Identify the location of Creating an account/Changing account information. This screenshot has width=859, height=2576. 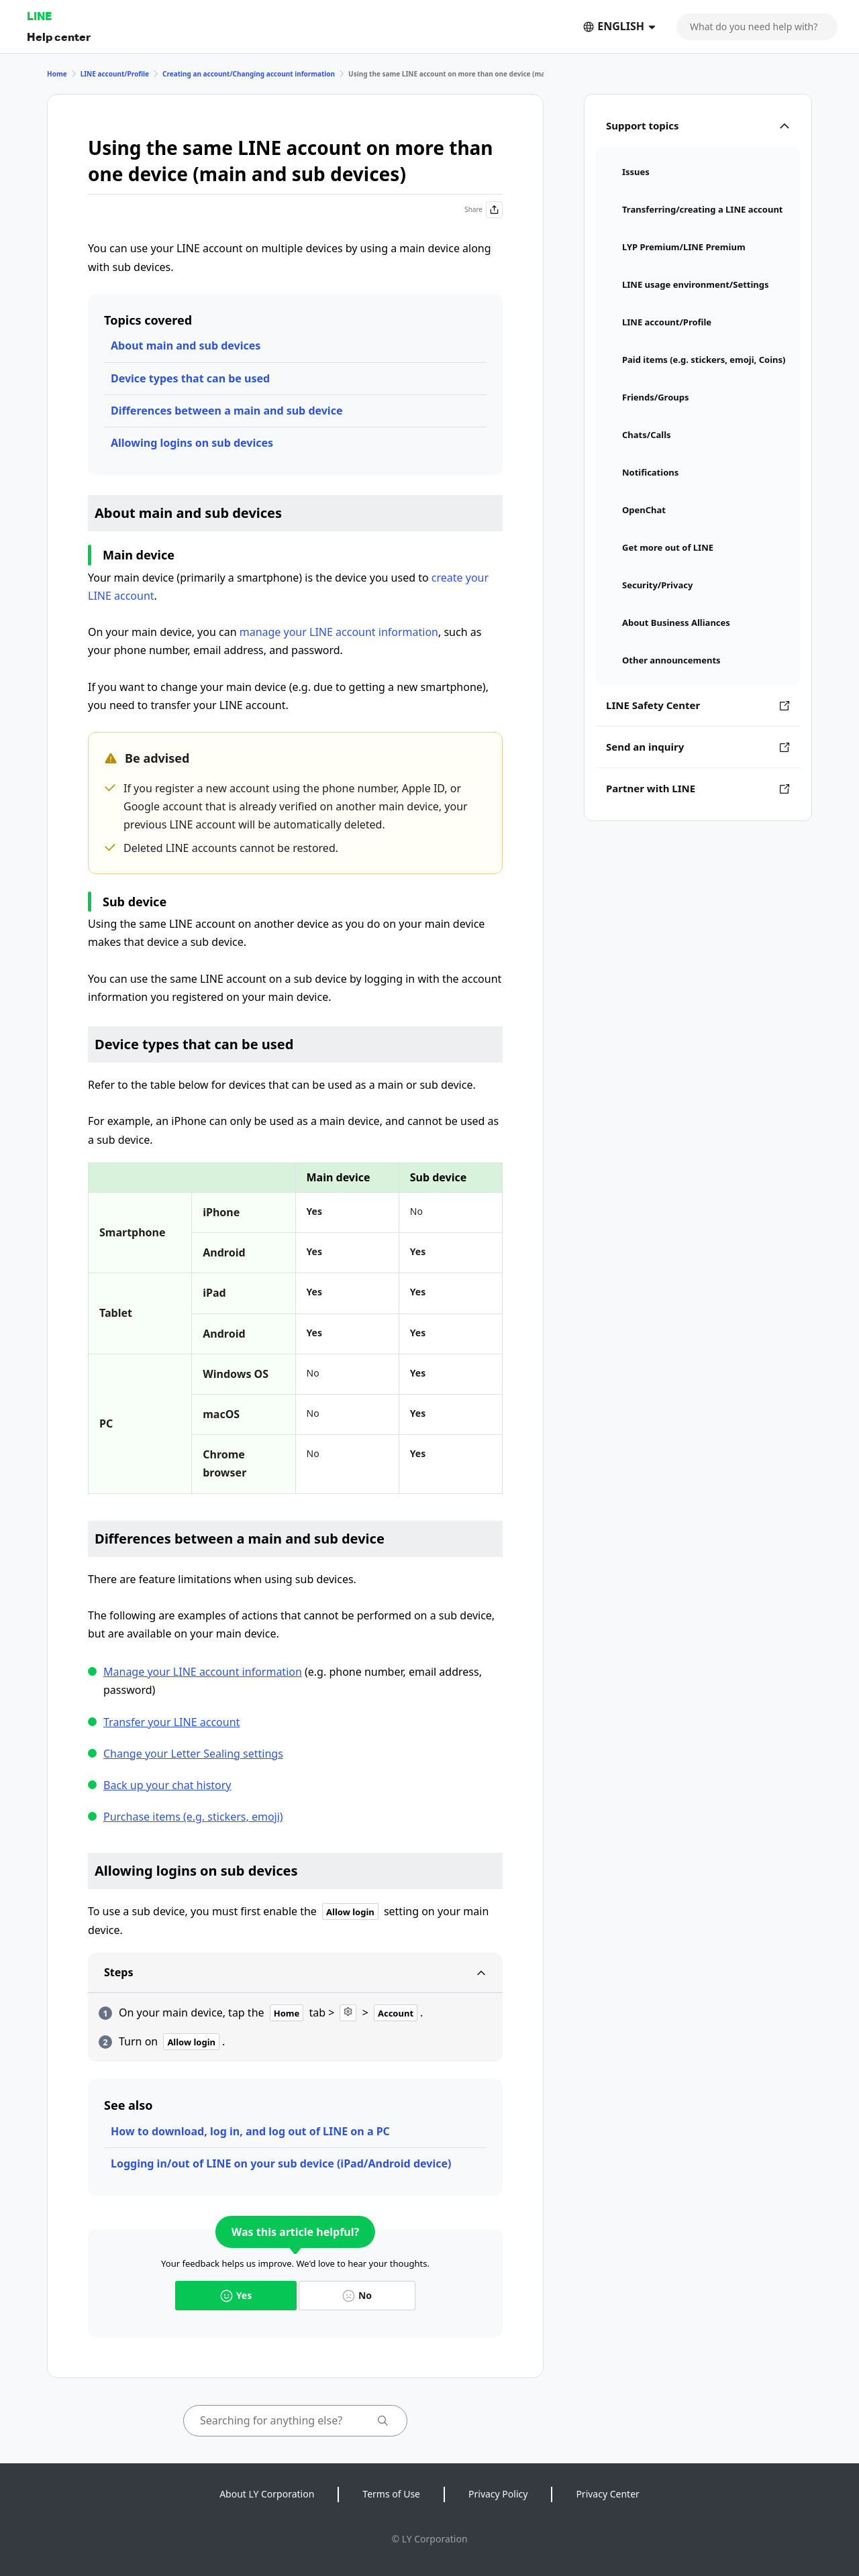
(248, 73).